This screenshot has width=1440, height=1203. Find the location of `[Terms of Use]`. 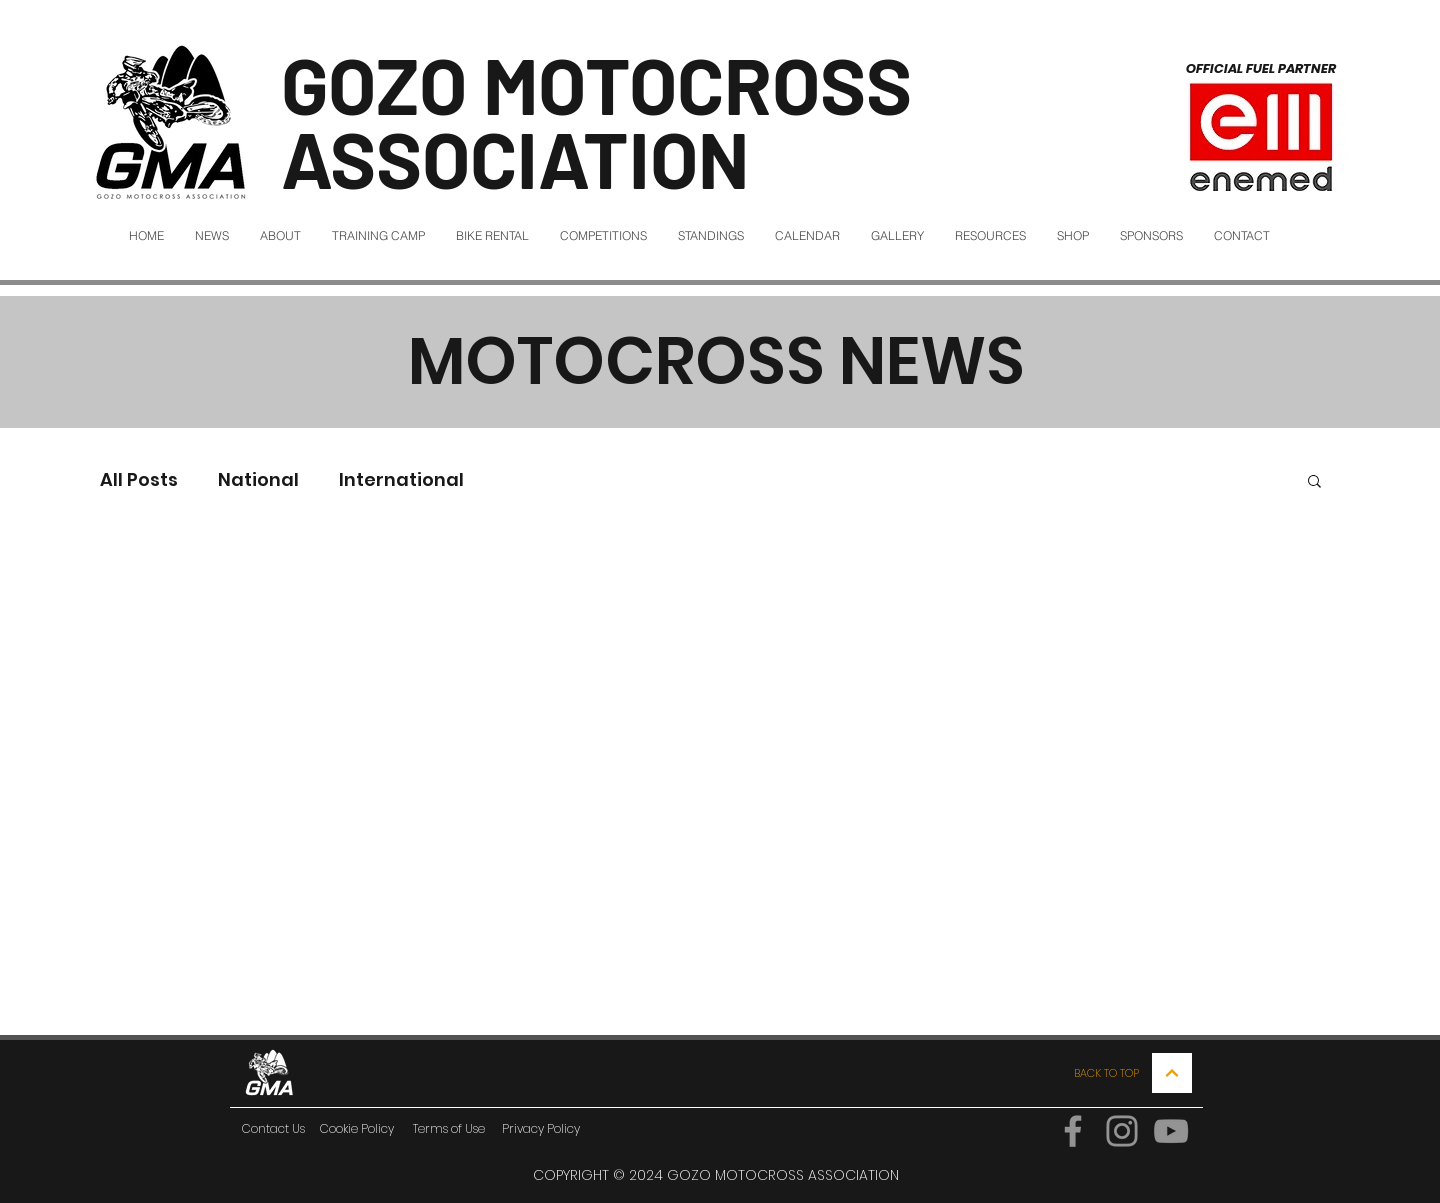

[Terms of Use] is located at coordinates (448, 1129).